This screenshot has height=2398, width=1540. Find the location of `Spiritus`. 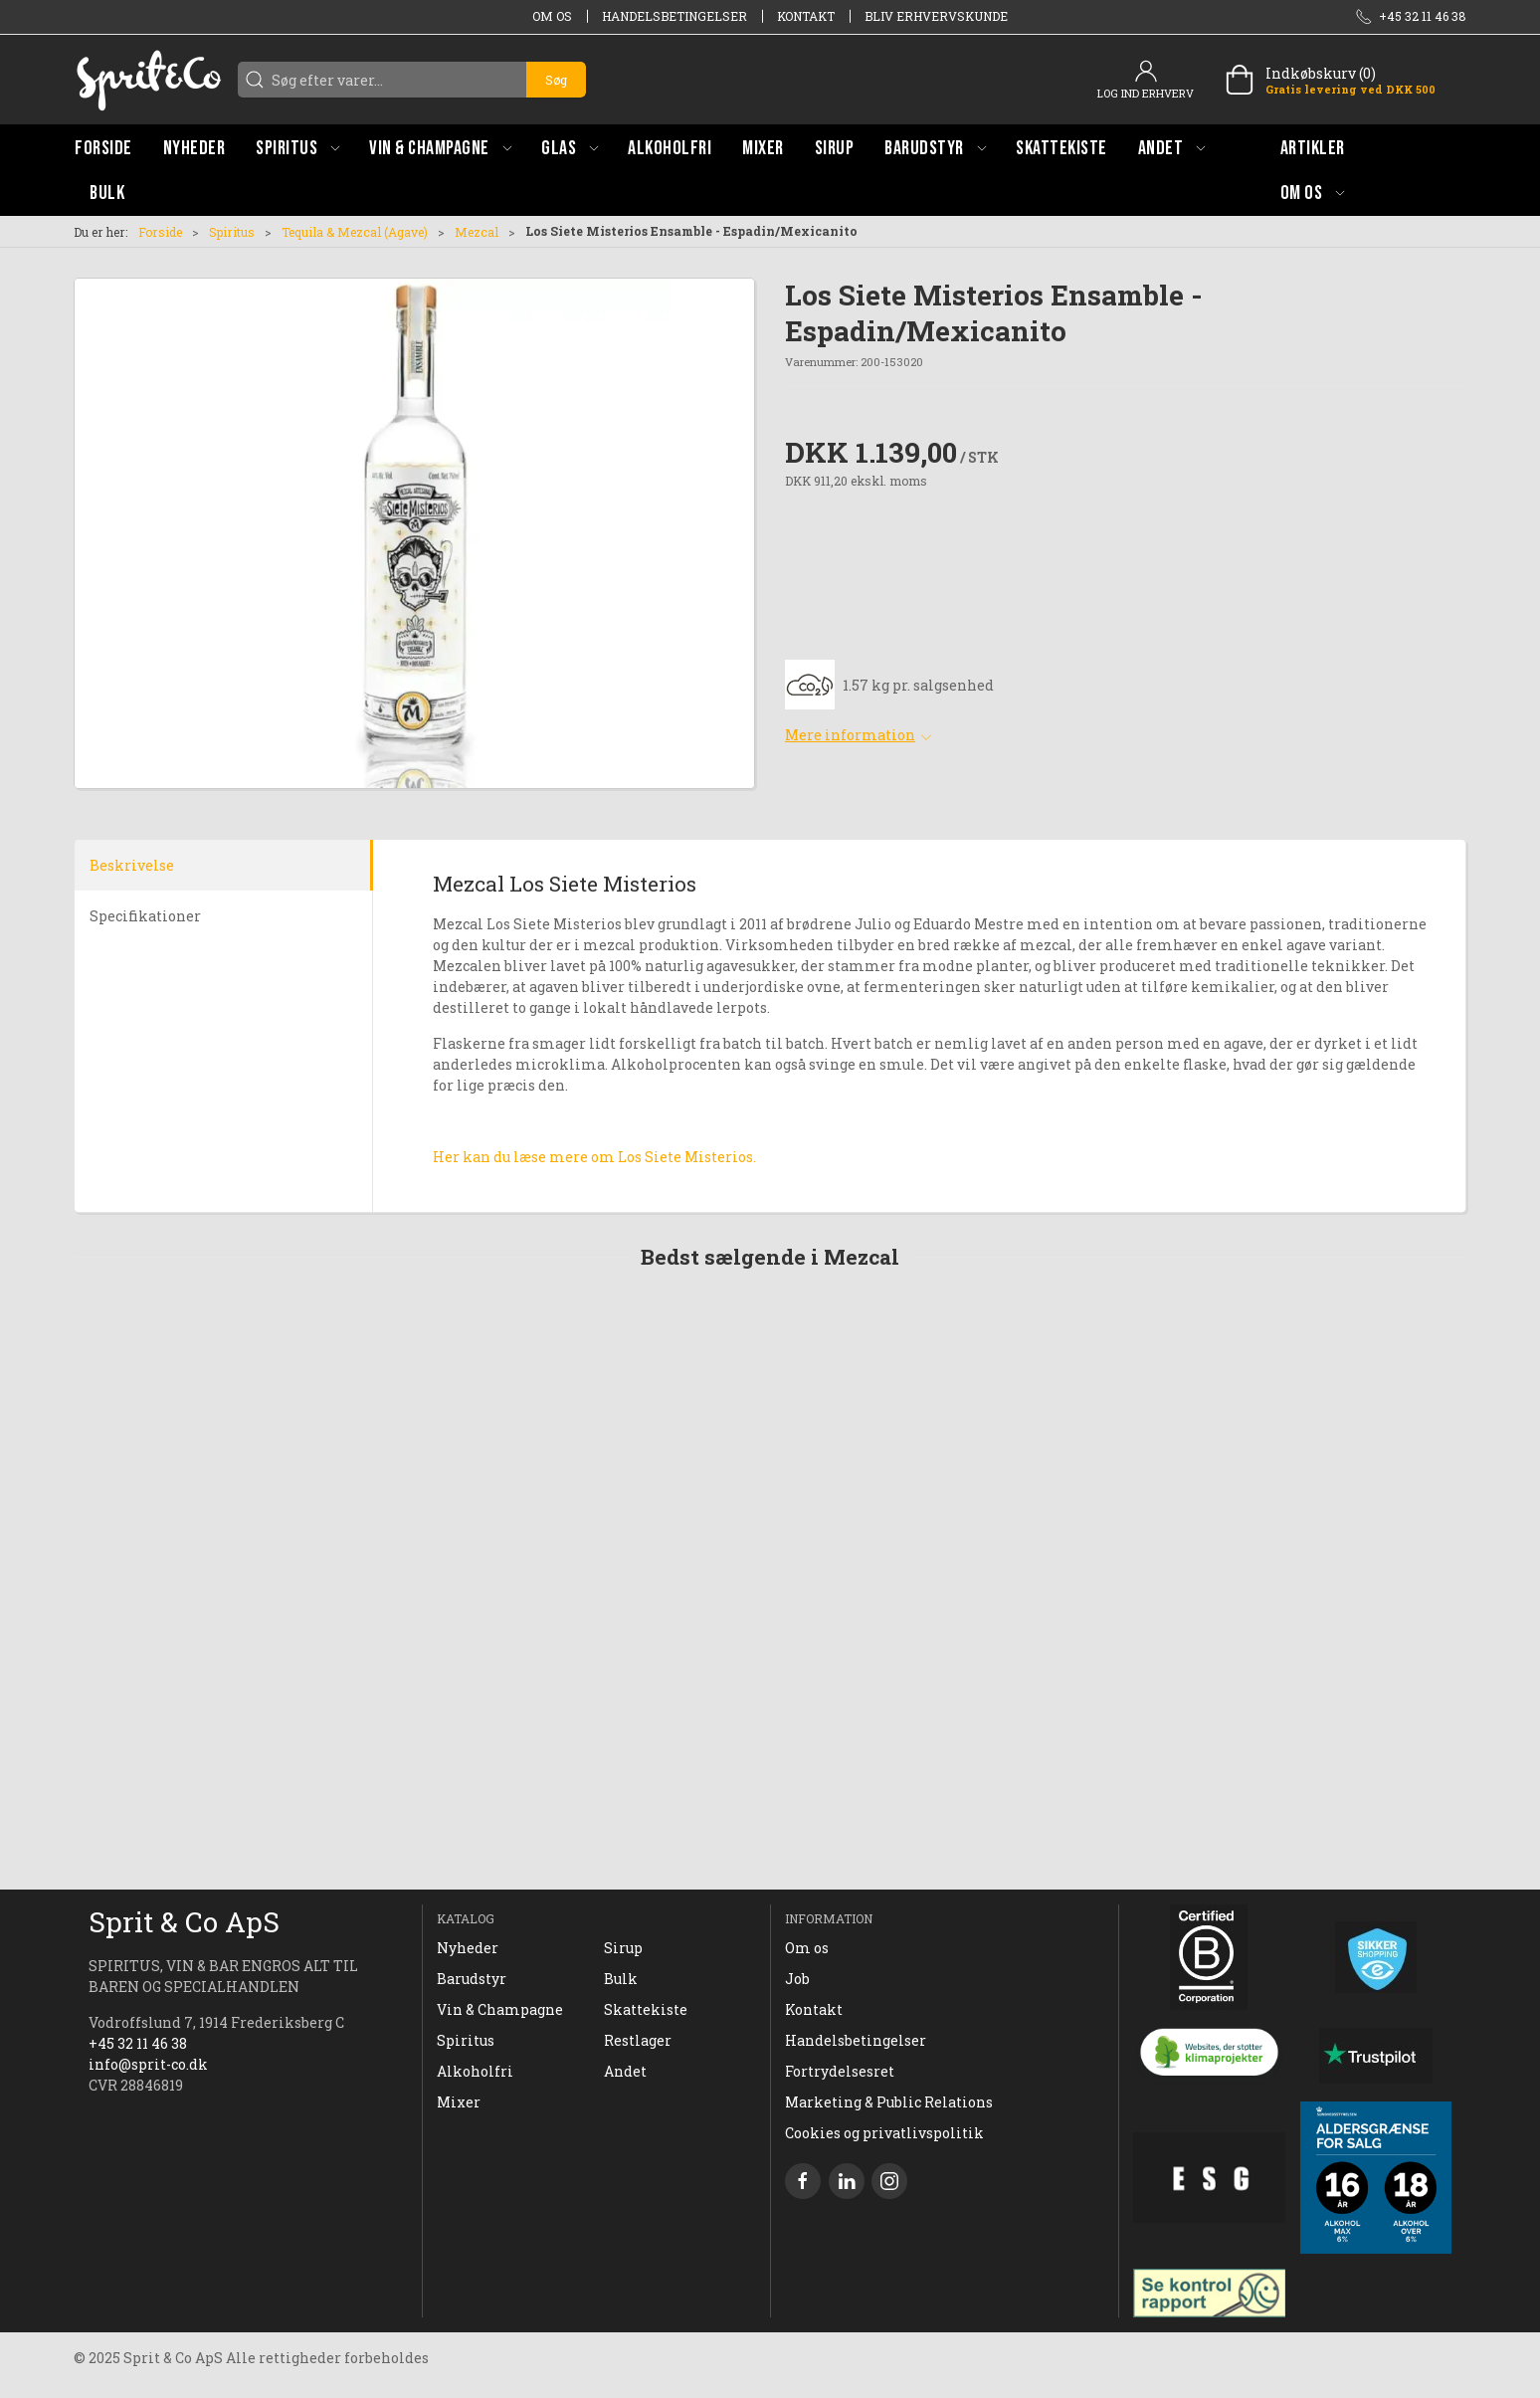

Spiritus is located at coordinates (232, 232).